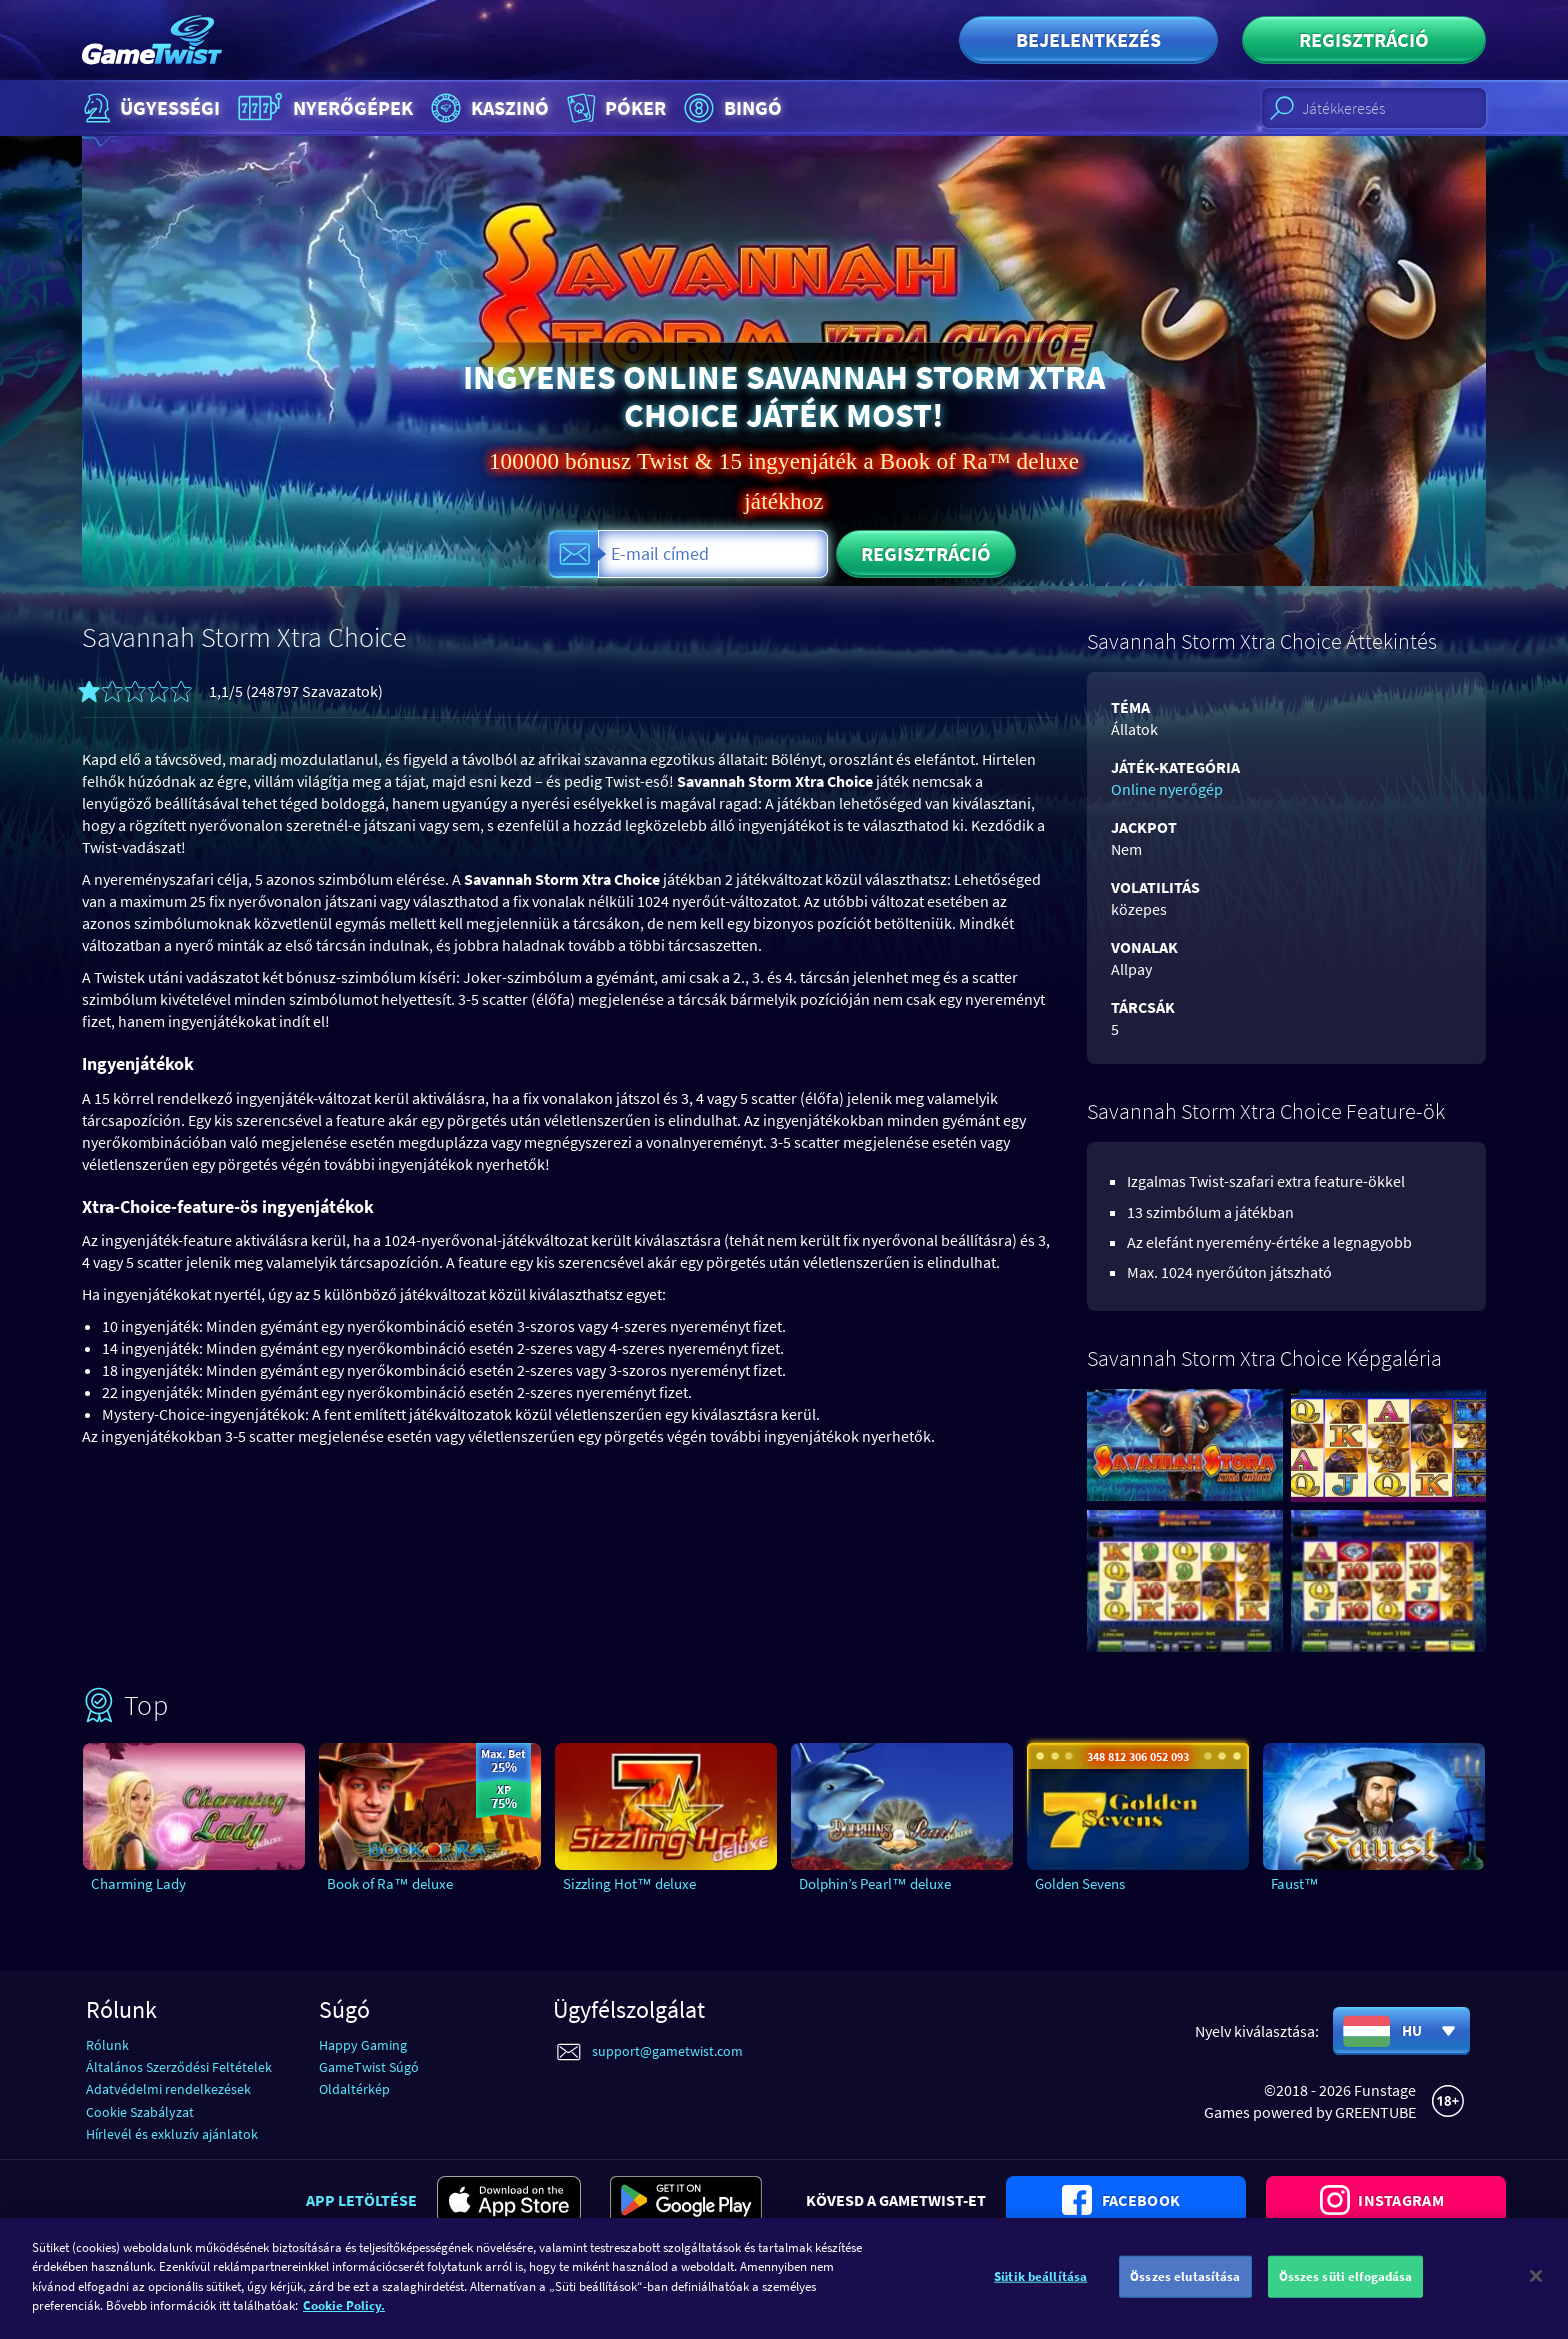 This screenshot has width=1568, height=2339. What do you see at coordinates (1080, 1883) in the screenshot?
I see `Golden Sevens` at bounding box center [1080, 1883].